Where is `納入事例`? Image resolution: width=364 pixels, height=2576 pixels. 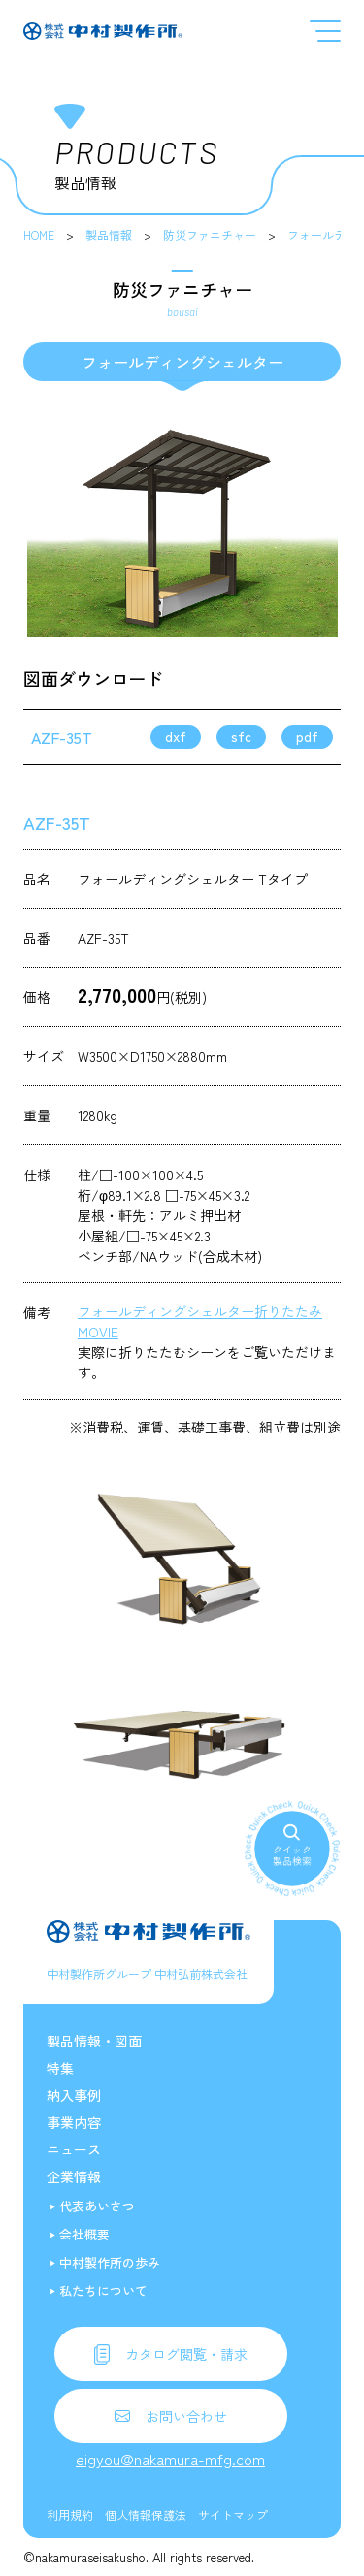
納入事例 is located at coordinates (74, 2095).